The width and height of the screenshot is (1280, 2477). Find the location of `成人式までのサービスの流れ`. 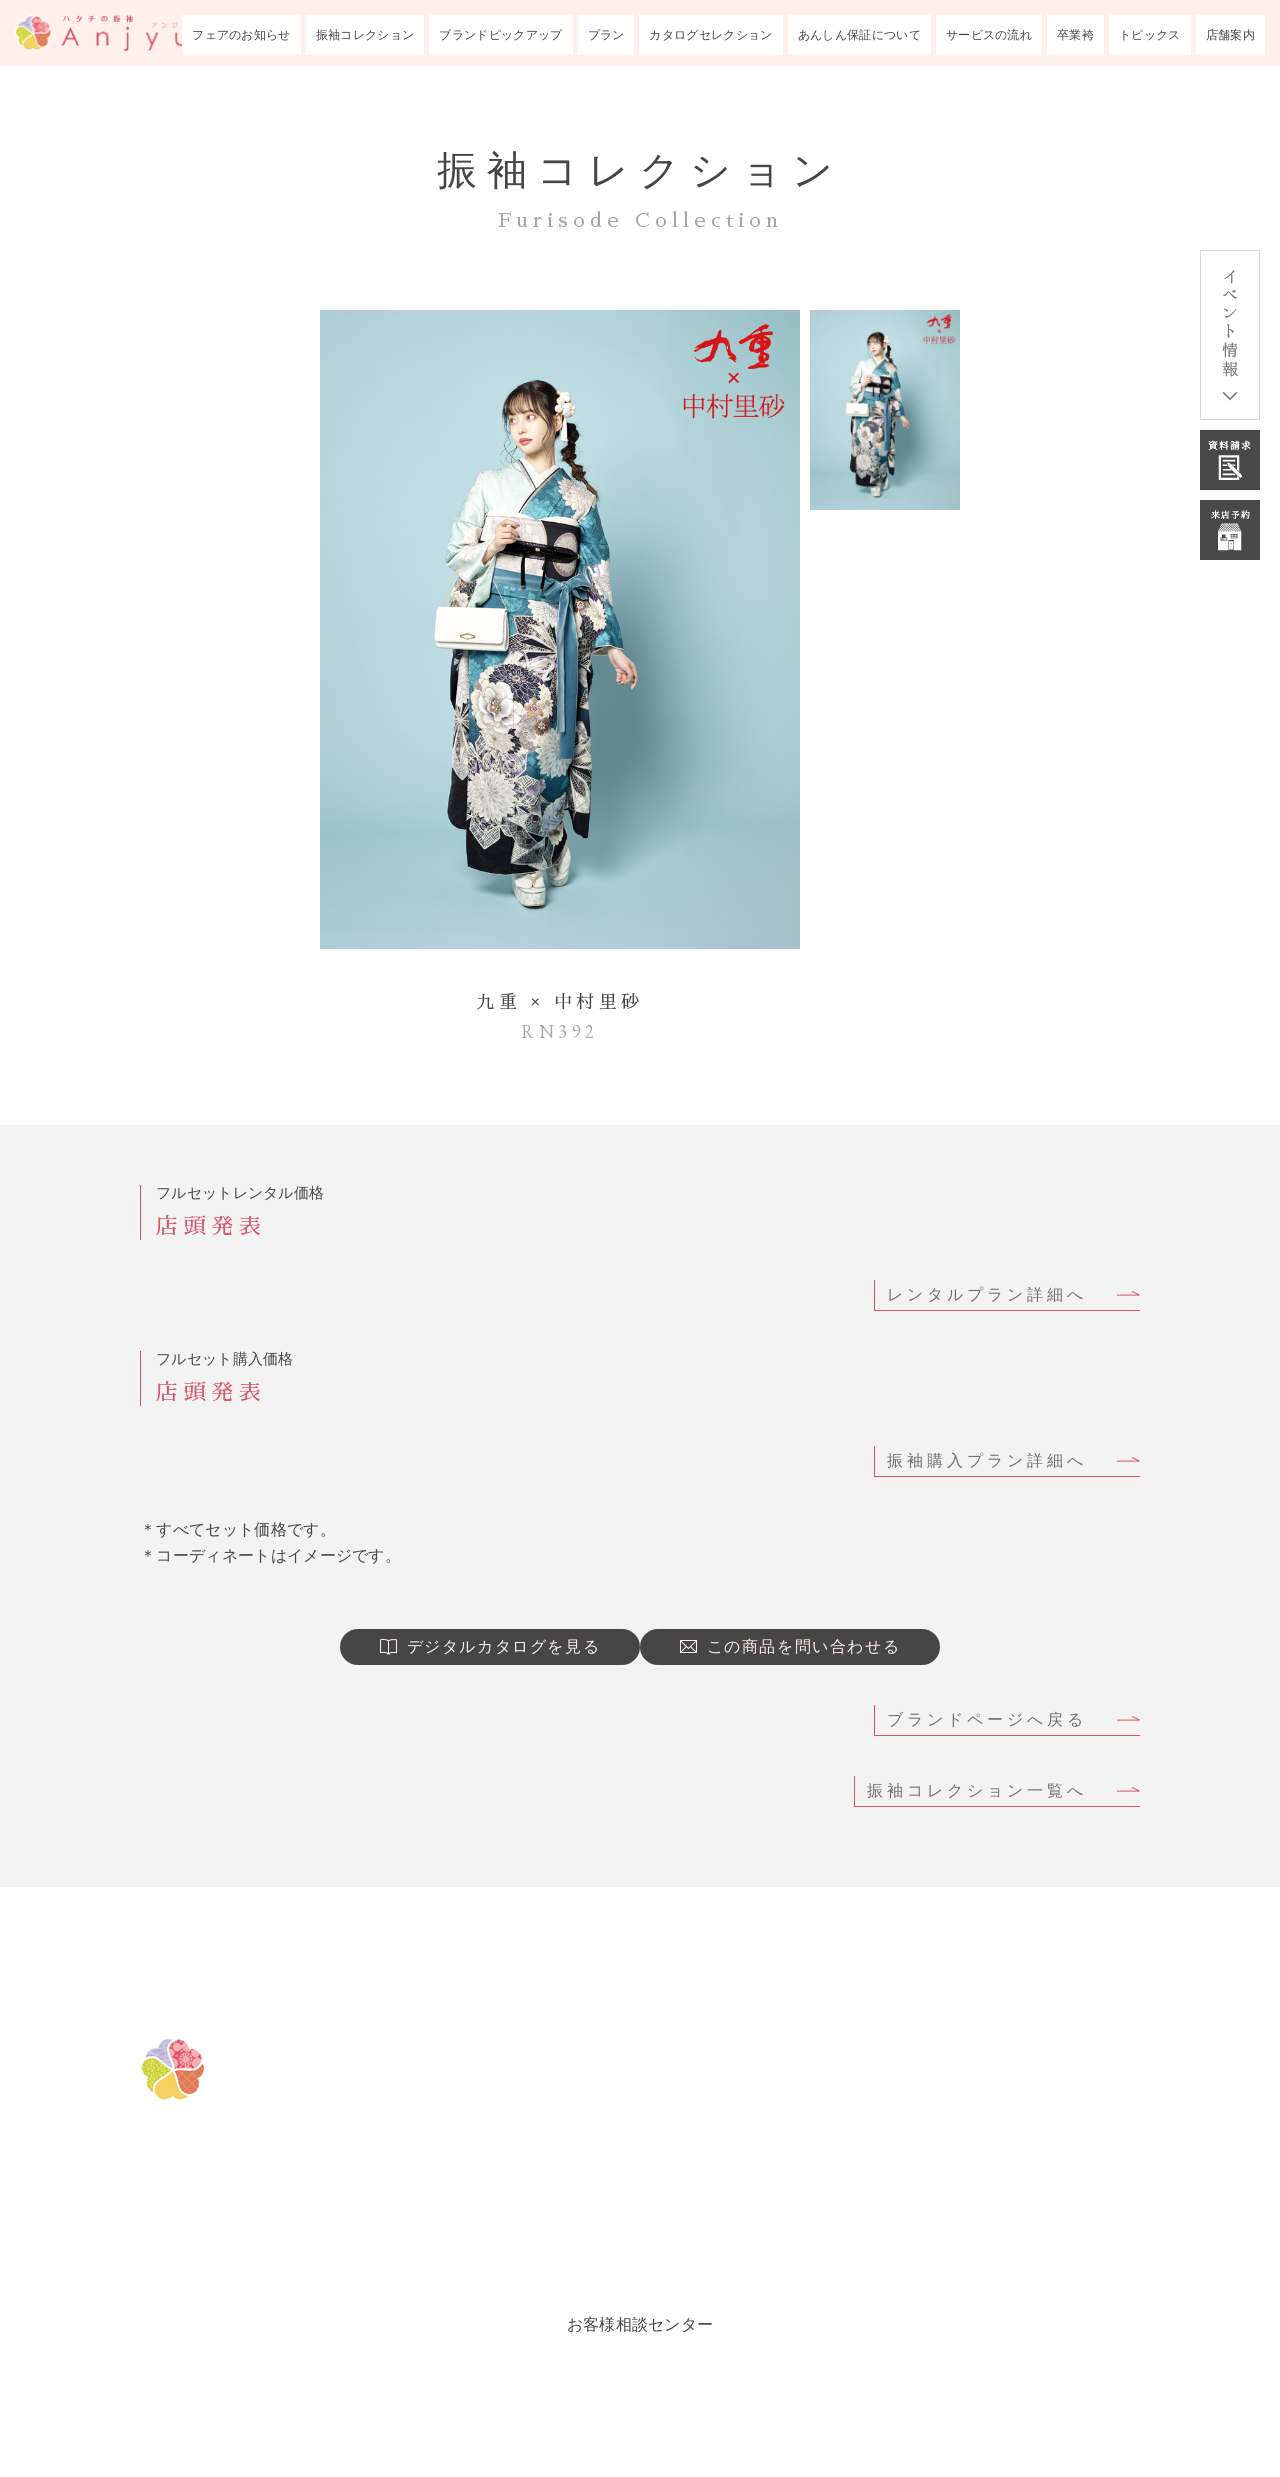

成人式までのサービスの流れ is located at coordinates (1008, 2097).